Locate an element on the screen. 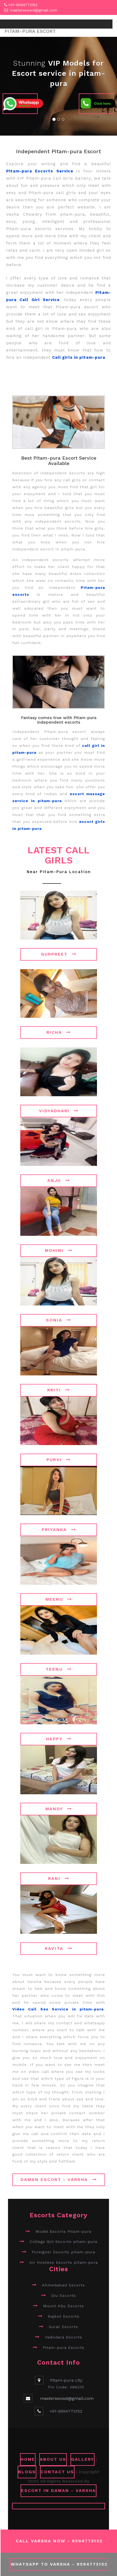 The image size is (117, 2576). WhatsApp To Varsha - 9594773152 is located at coordinates (59, 2564).